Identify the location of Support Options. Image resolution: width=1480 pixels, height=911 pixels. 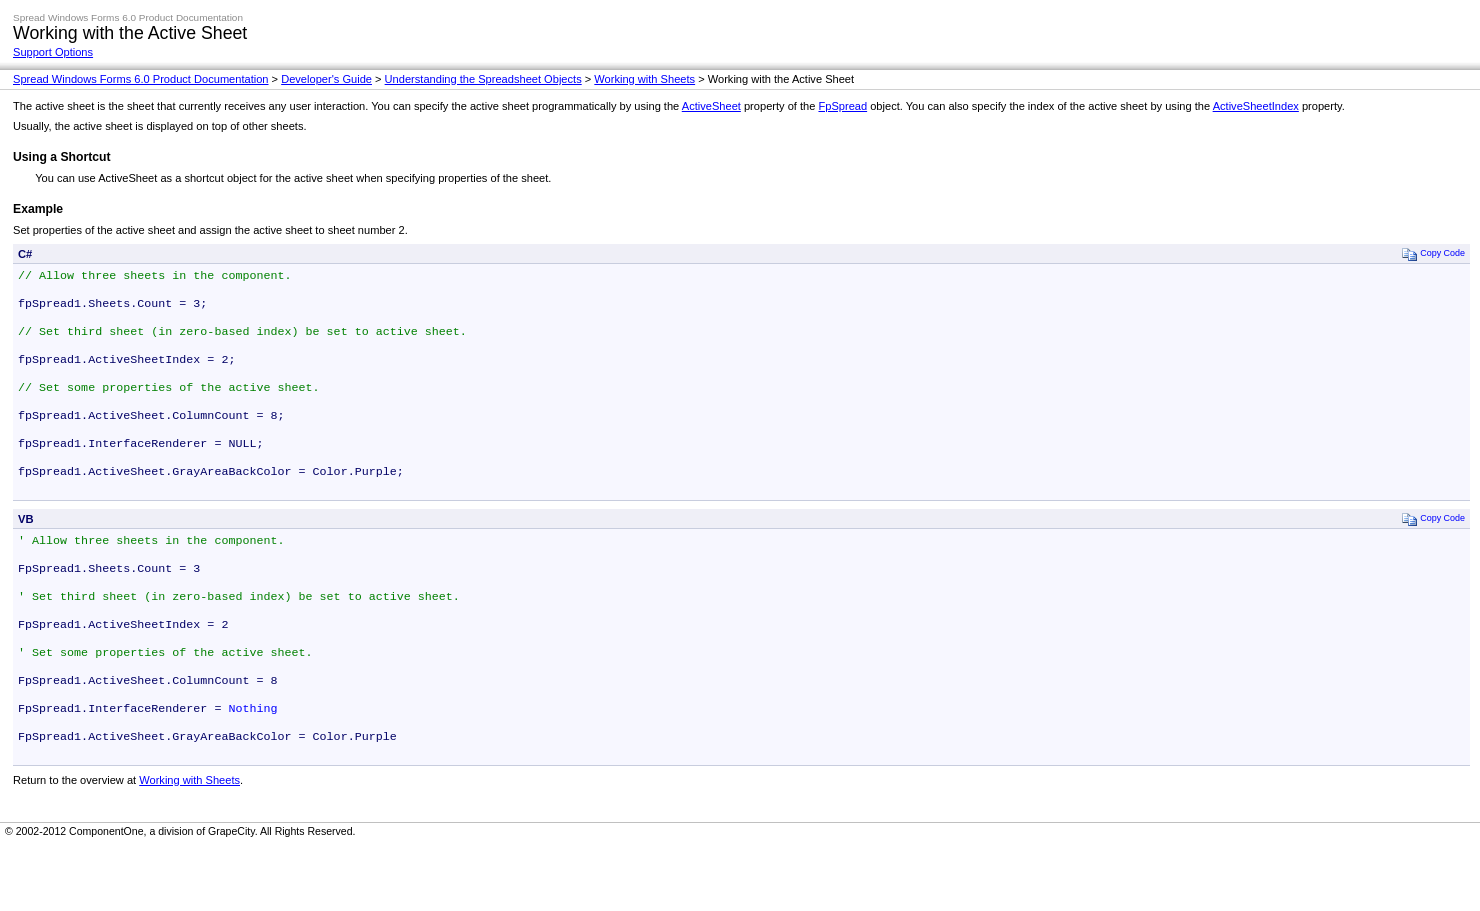
(53, 52).